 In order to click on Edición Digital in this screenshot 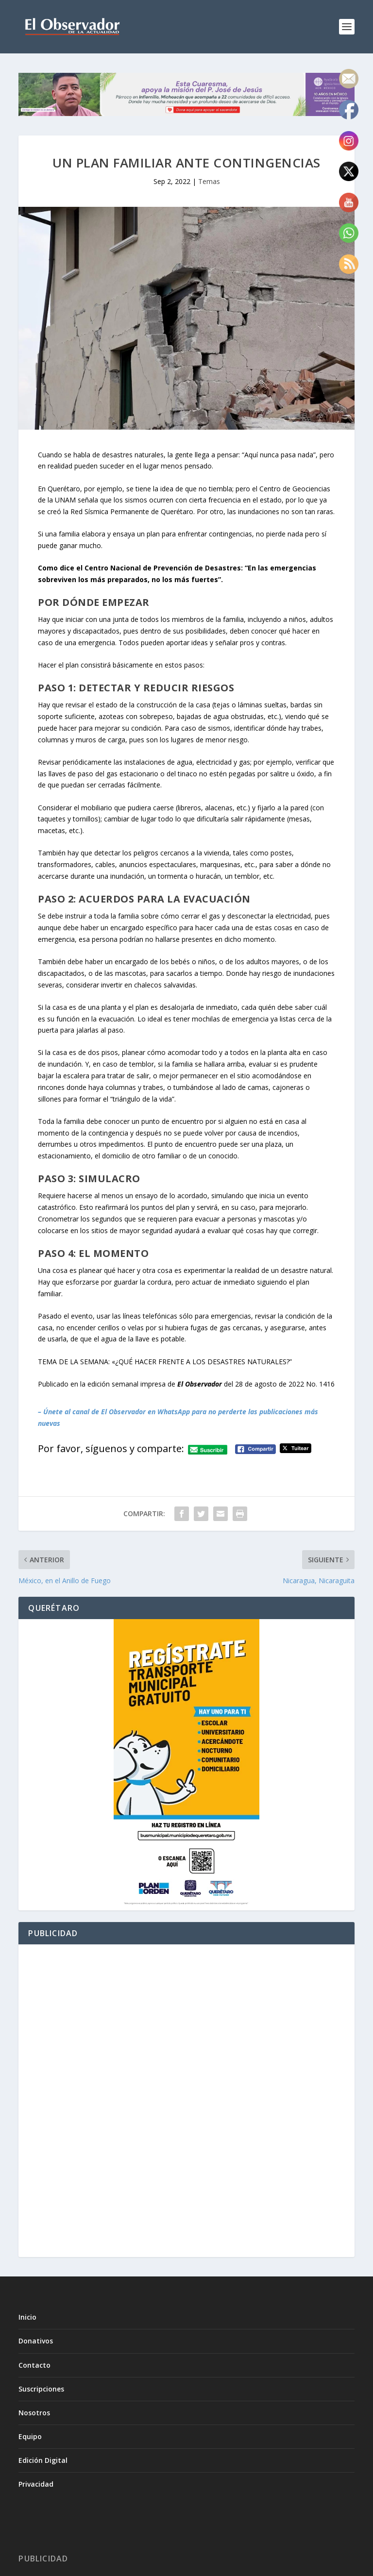, I will do `click(43, 2460)`.